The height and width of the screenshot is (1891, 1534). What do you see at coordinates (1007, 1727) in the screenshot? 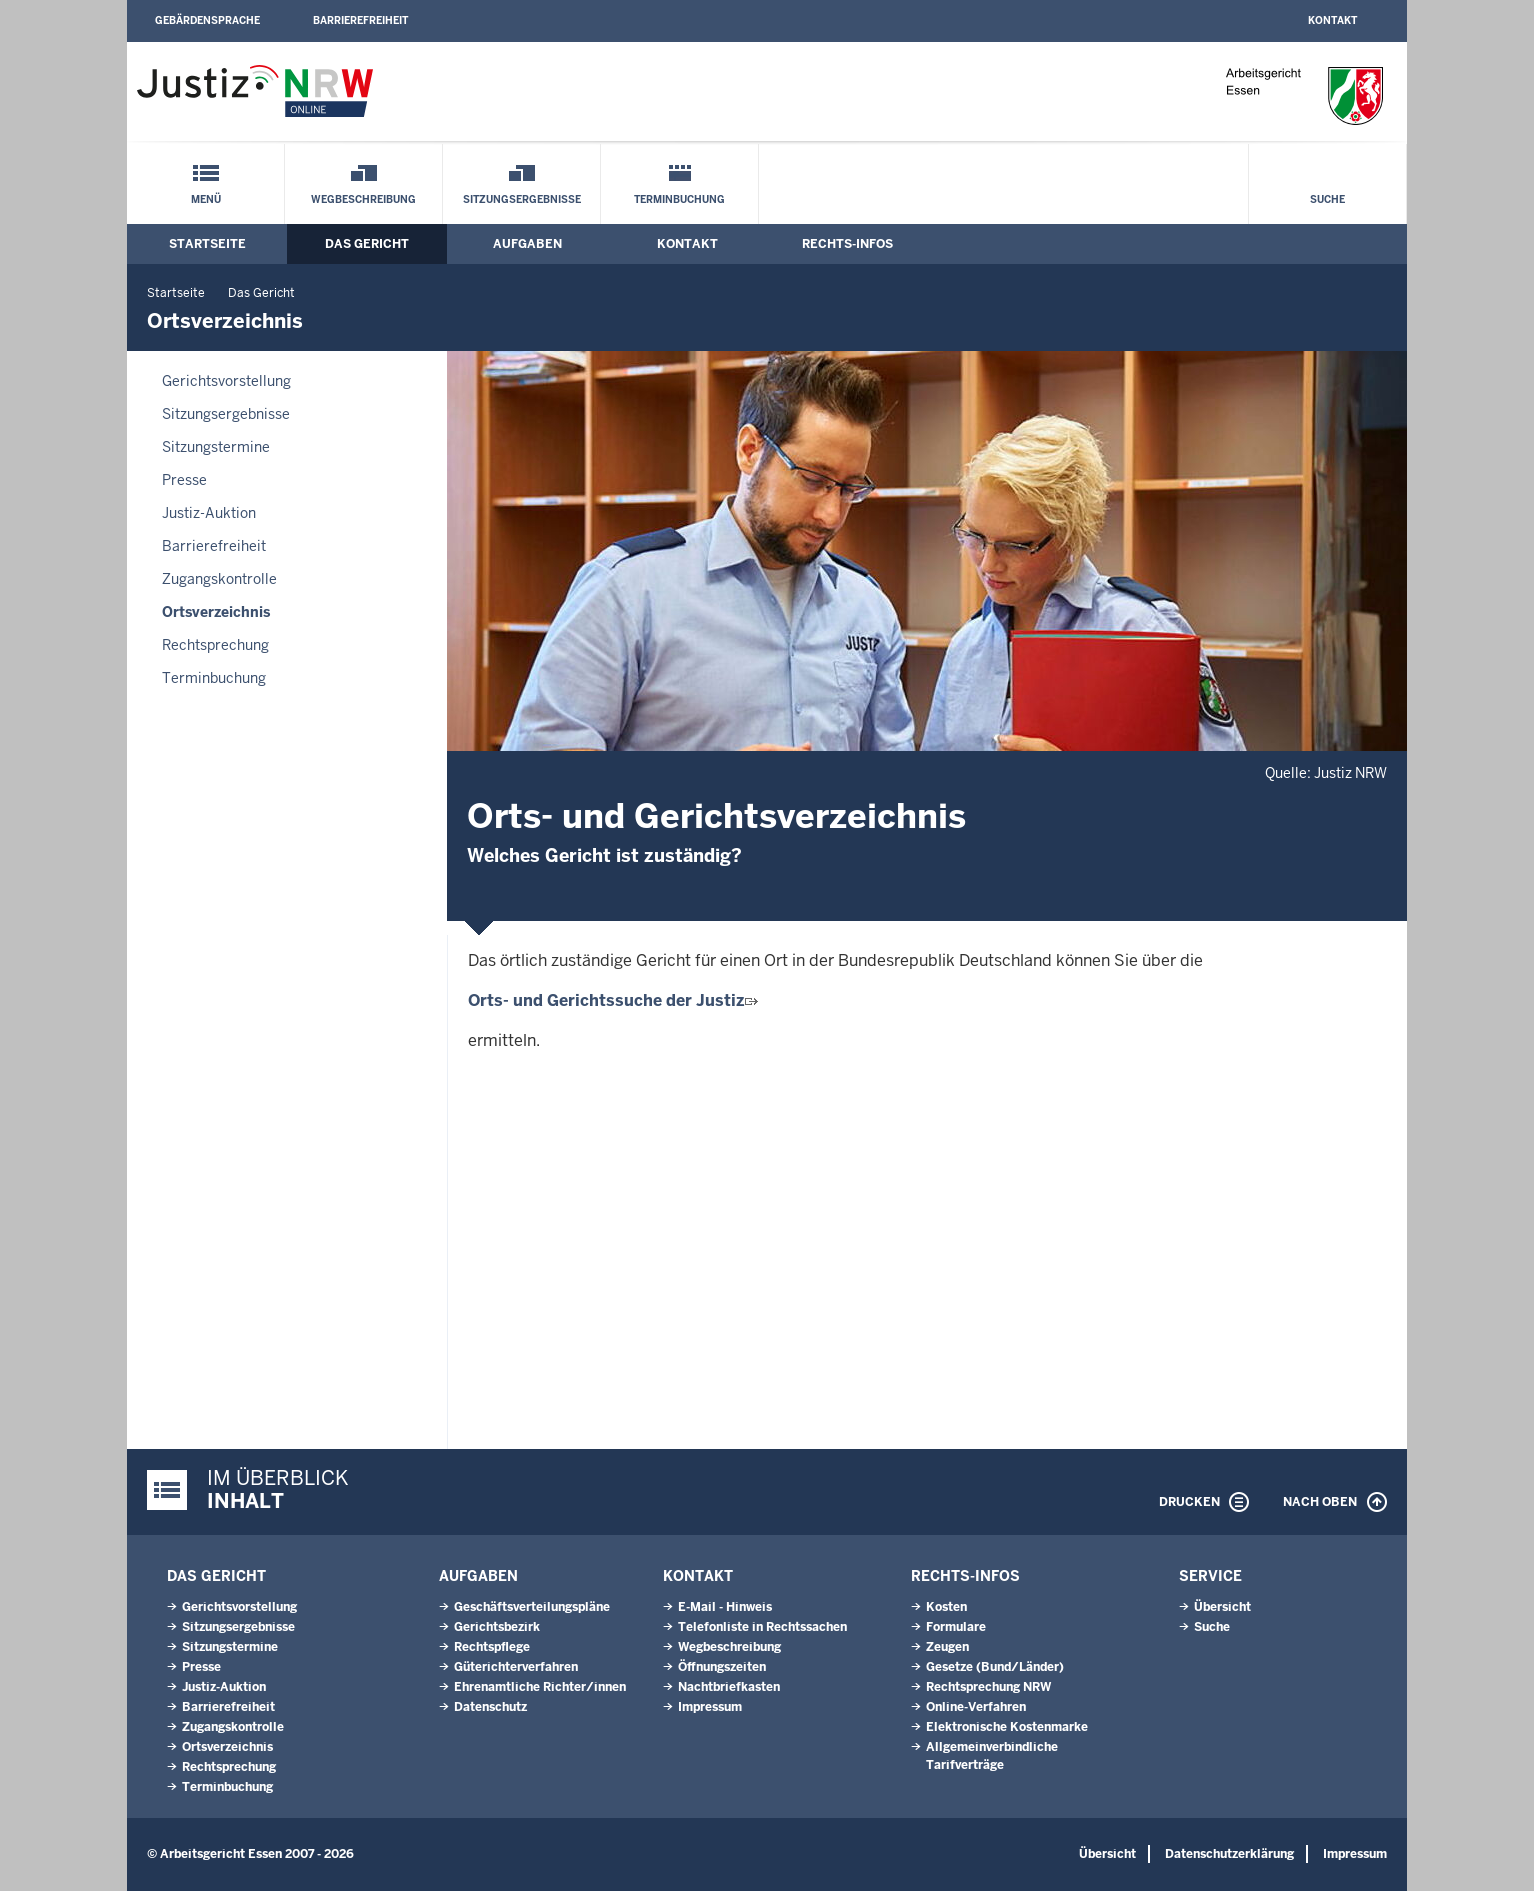
I see `Elektronische Kostenmarke` at bounding box center [1007, 1727].